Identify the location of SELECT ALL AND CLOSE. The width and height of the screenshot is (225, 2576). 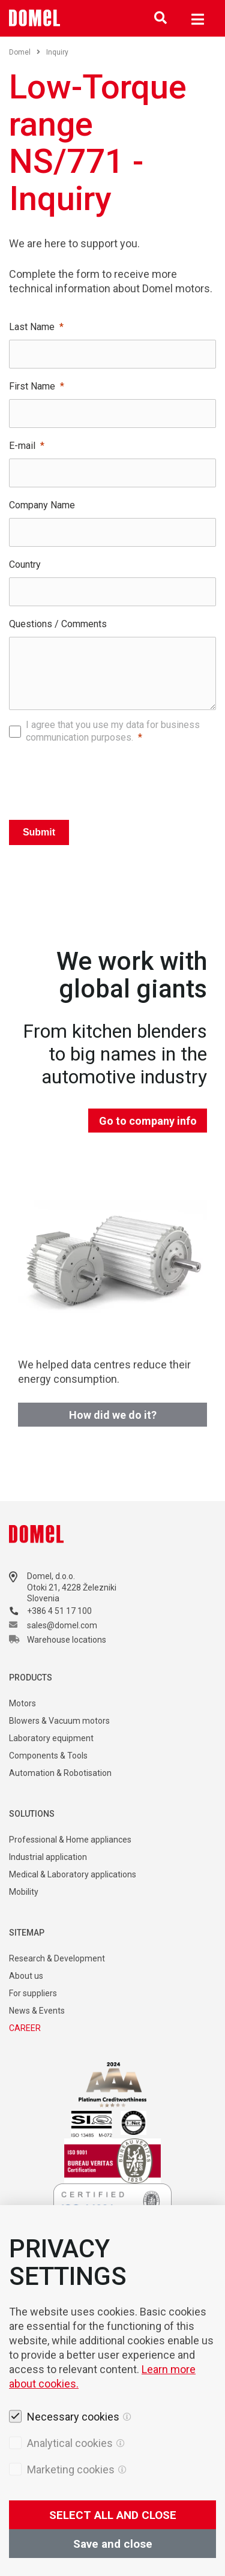
(112, 2515).